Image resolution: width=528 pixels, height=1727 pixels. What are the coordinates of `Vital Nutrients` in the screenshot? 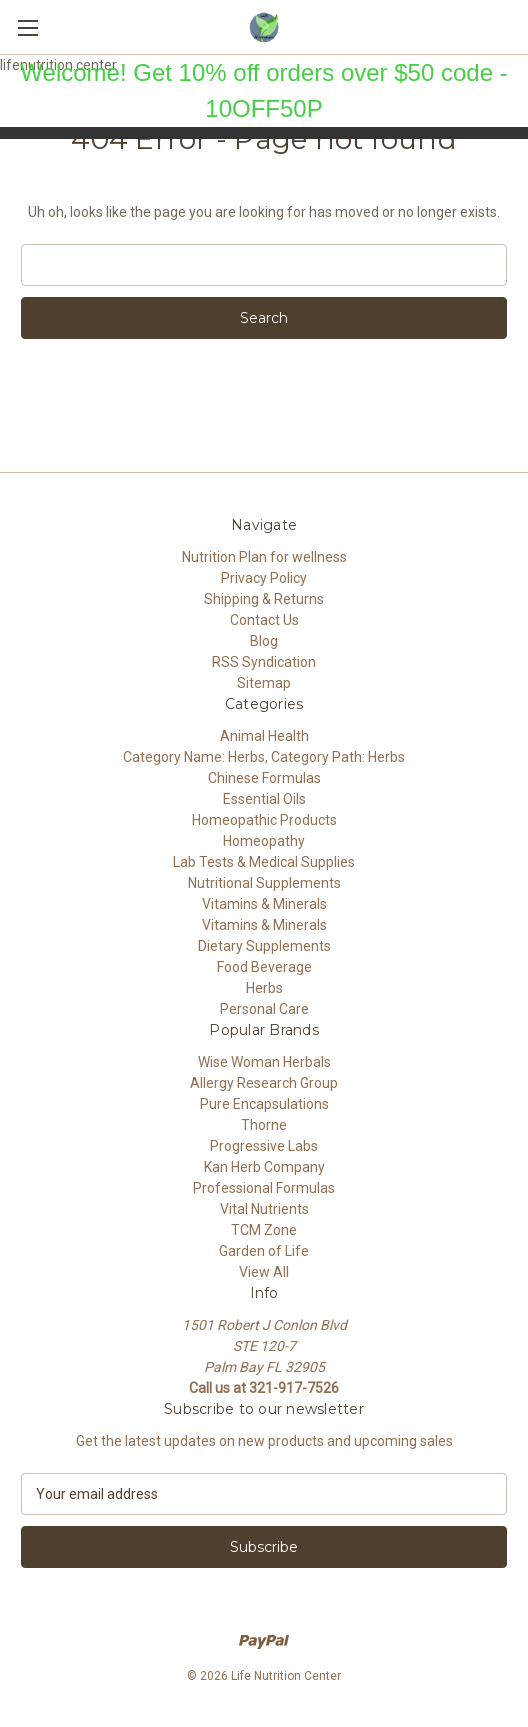 It's located at (264, 1209).